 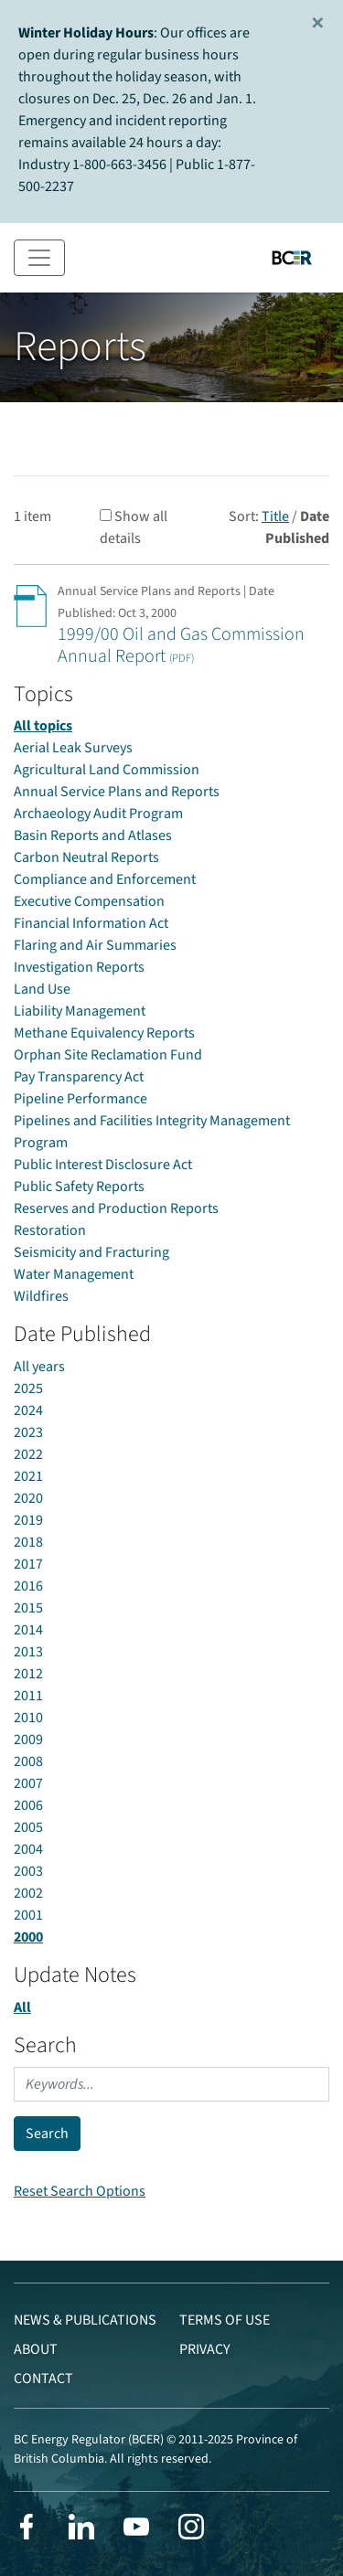 I want to click on [Toggle navigation], so click(x=39, y=258).